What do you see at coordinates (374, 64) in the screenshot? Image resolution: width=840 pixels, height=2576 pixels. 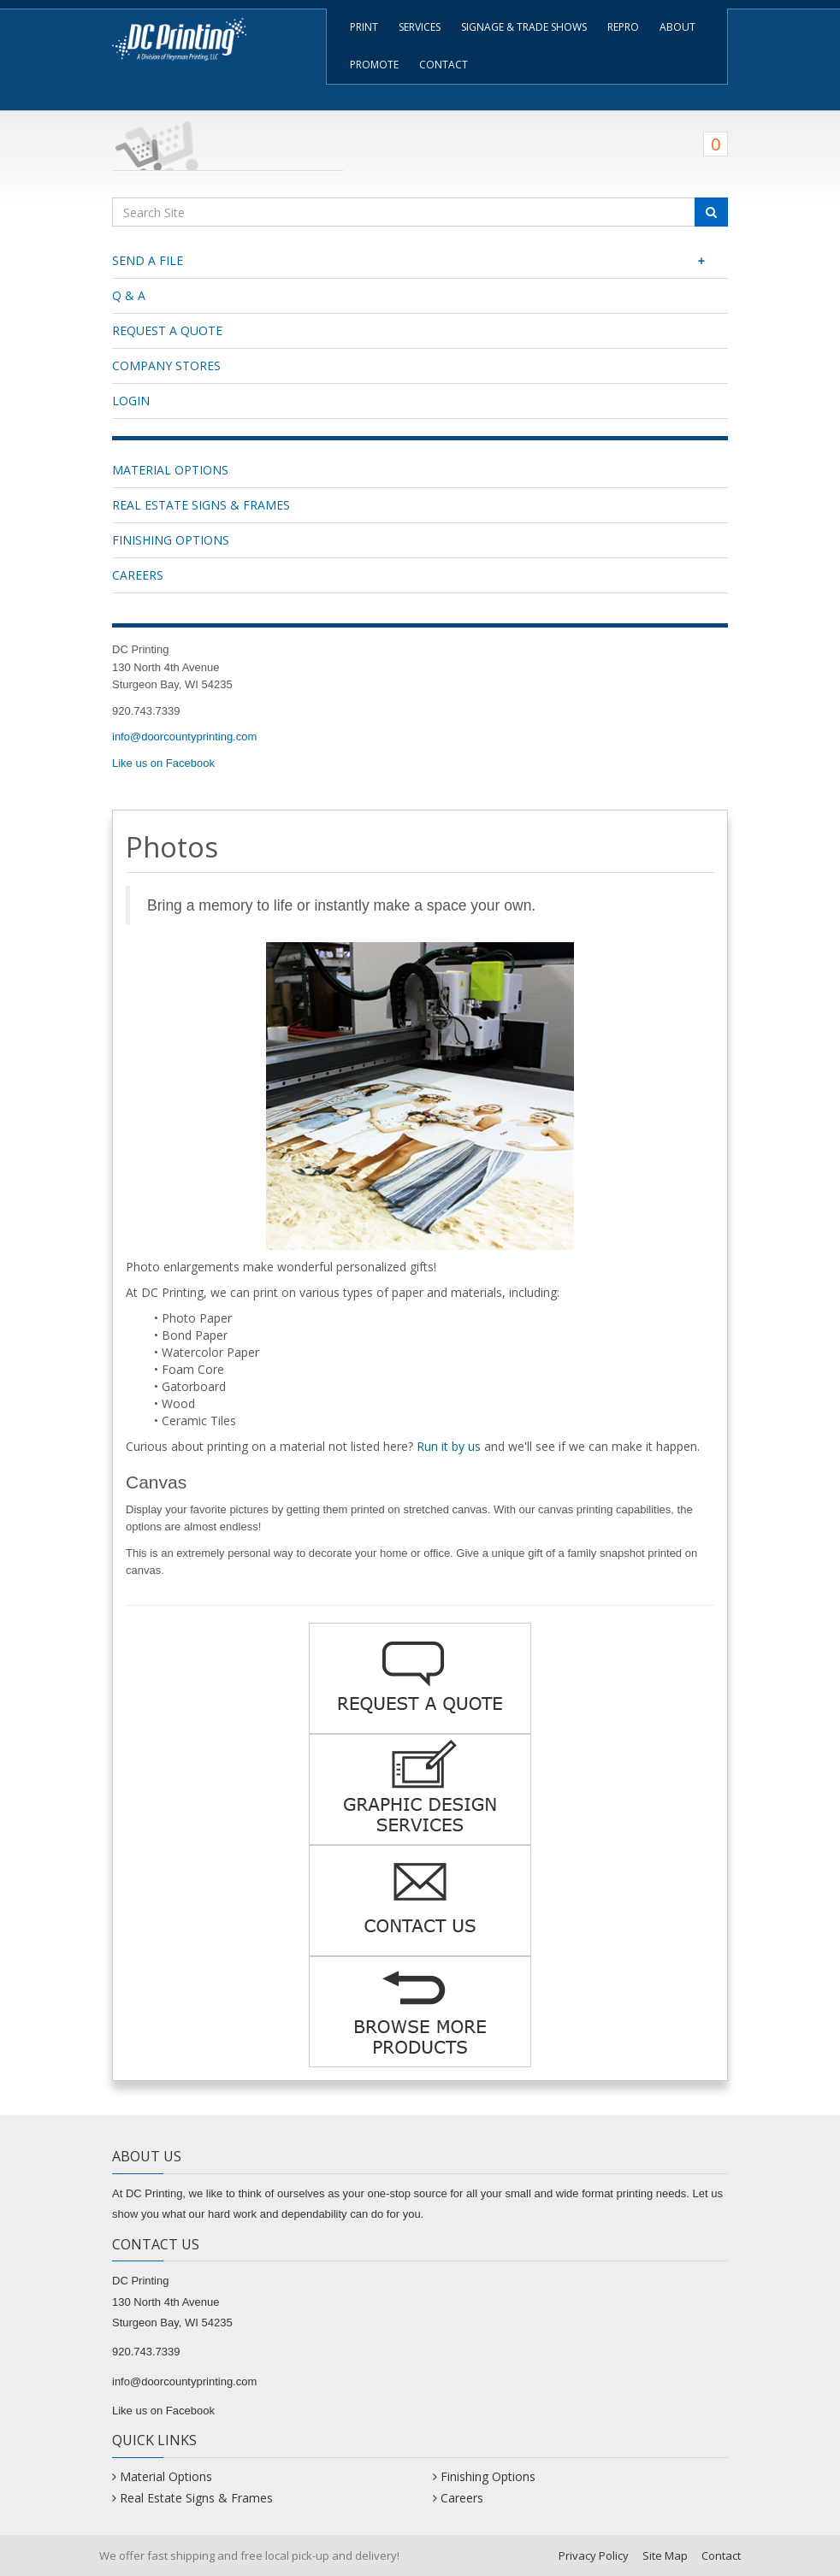 I see `Promote` at bounding box center [374, 64].